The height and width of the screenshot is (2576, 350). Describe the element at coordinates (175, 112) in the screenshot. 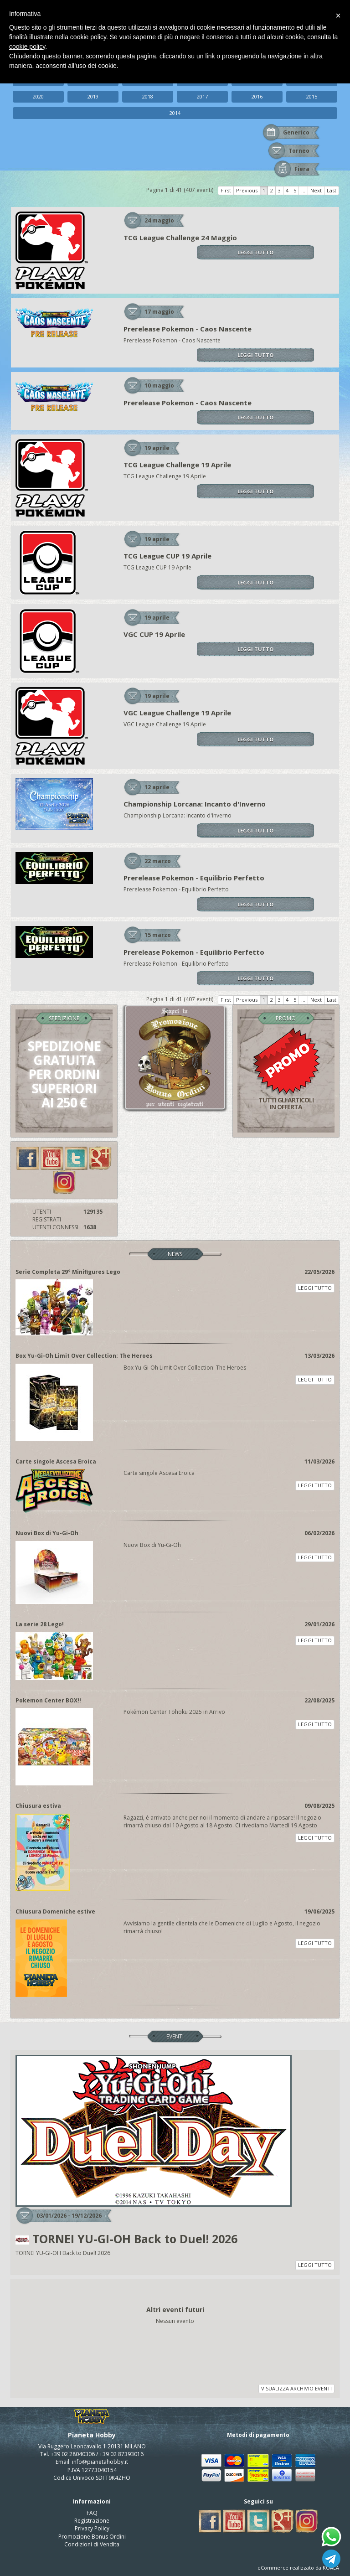

I see `2014` at that location.